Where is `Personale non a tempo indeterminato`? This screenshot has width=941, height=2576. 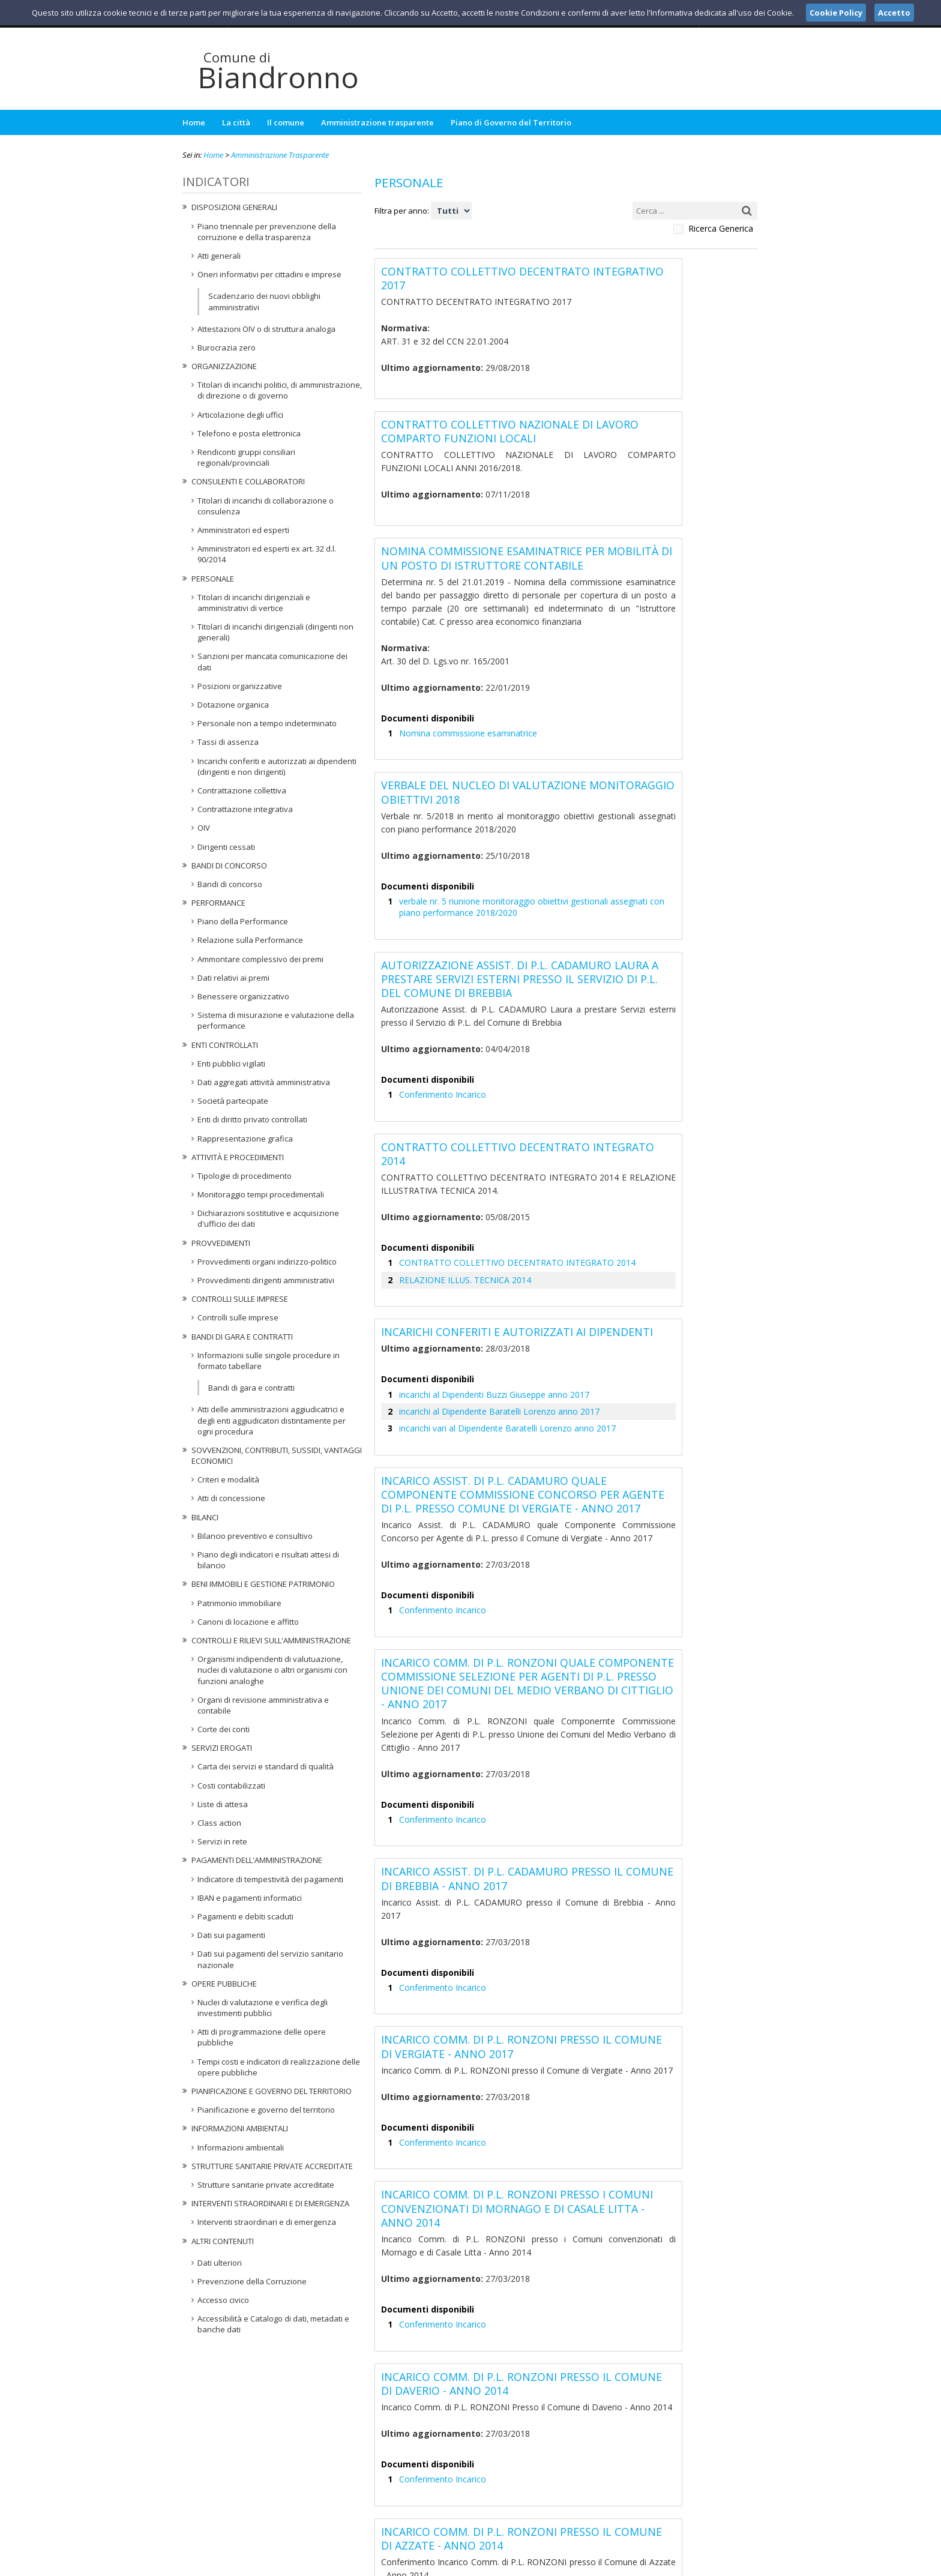
Personale non a tempo indeterminato is located at coordinates (267, 723).